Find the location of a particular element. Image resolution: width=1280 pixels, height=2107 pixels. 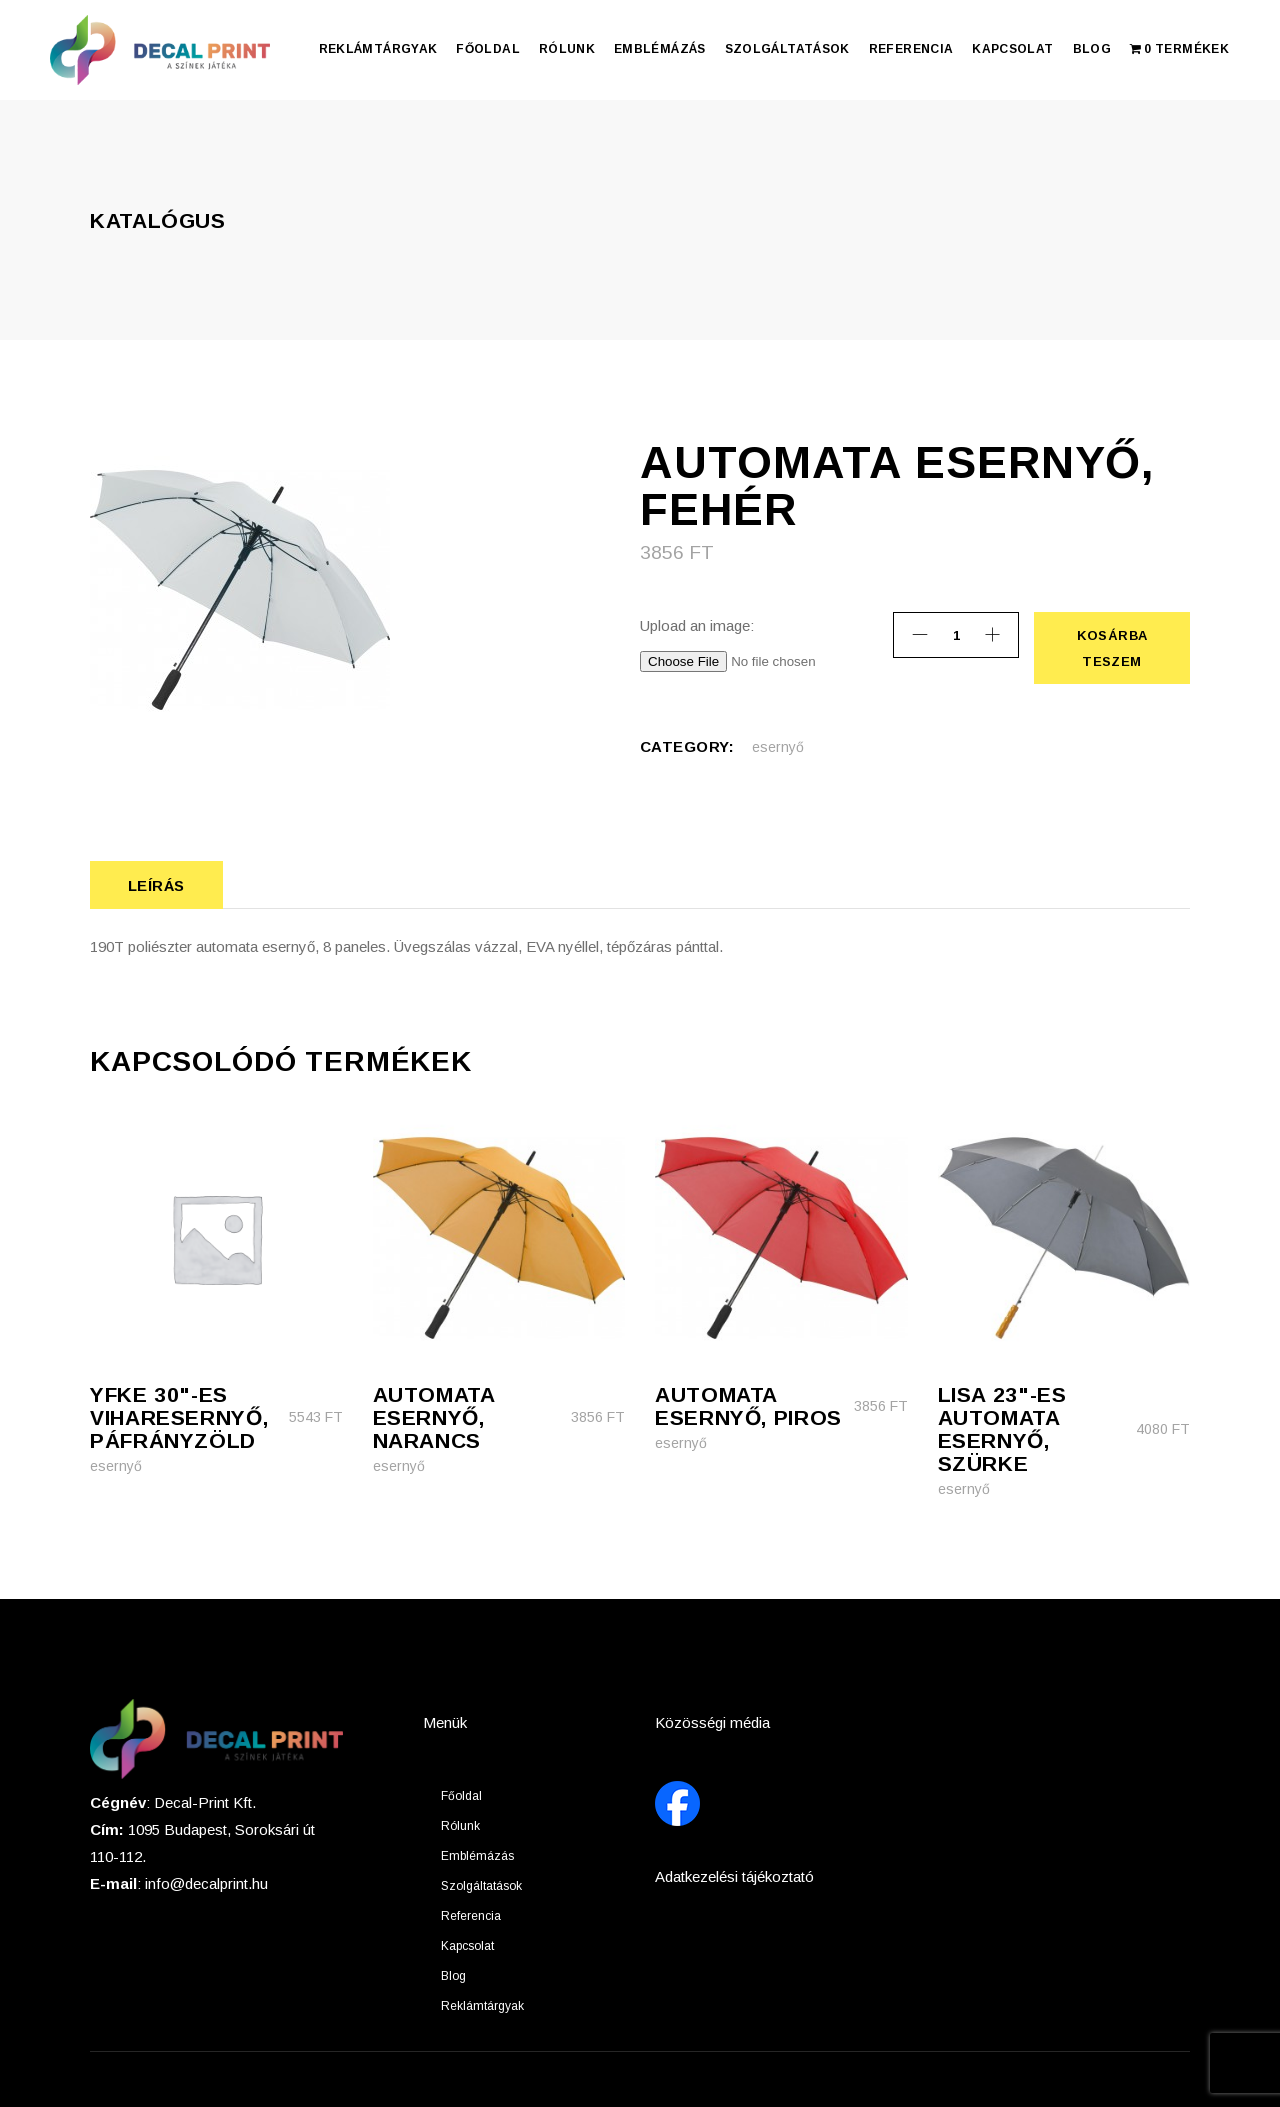

Kosárba teszem is located at coordinates (1111, 648).